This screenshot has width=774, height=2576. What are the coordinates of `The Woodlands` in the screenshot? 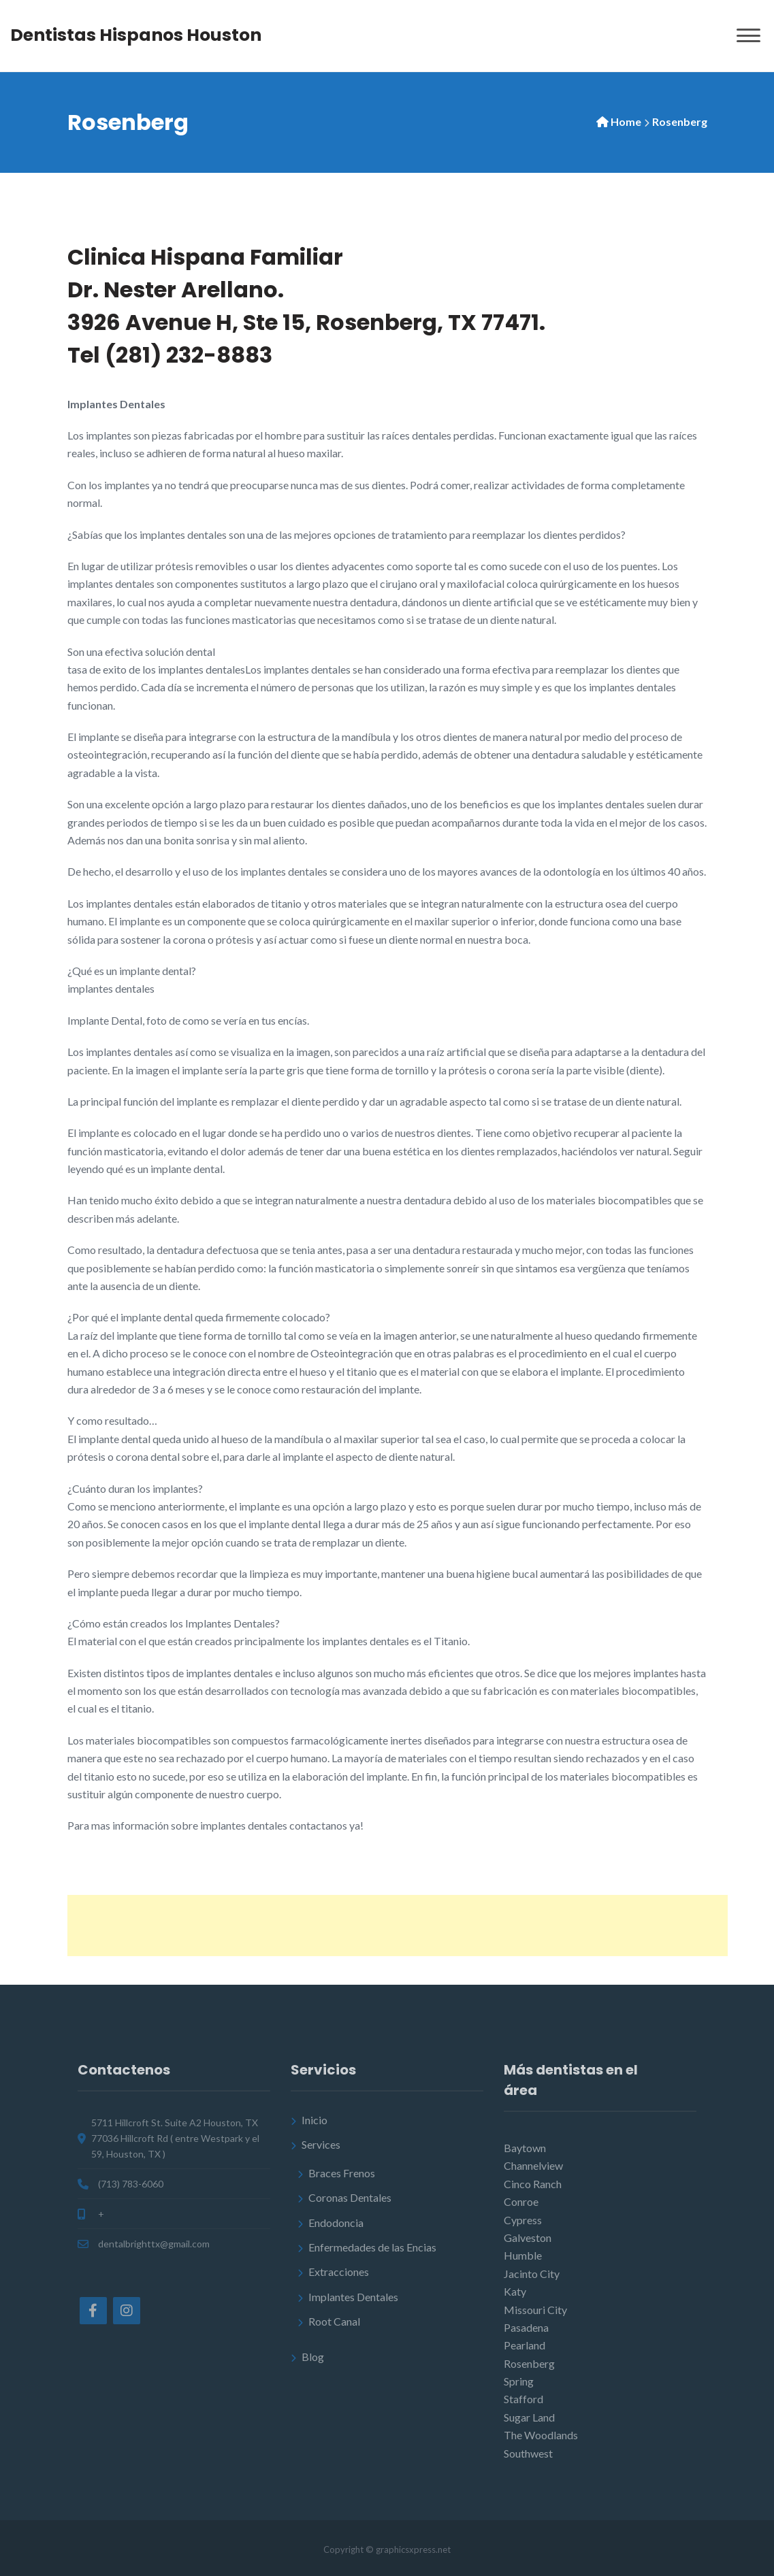 It's located at (541, 2434).